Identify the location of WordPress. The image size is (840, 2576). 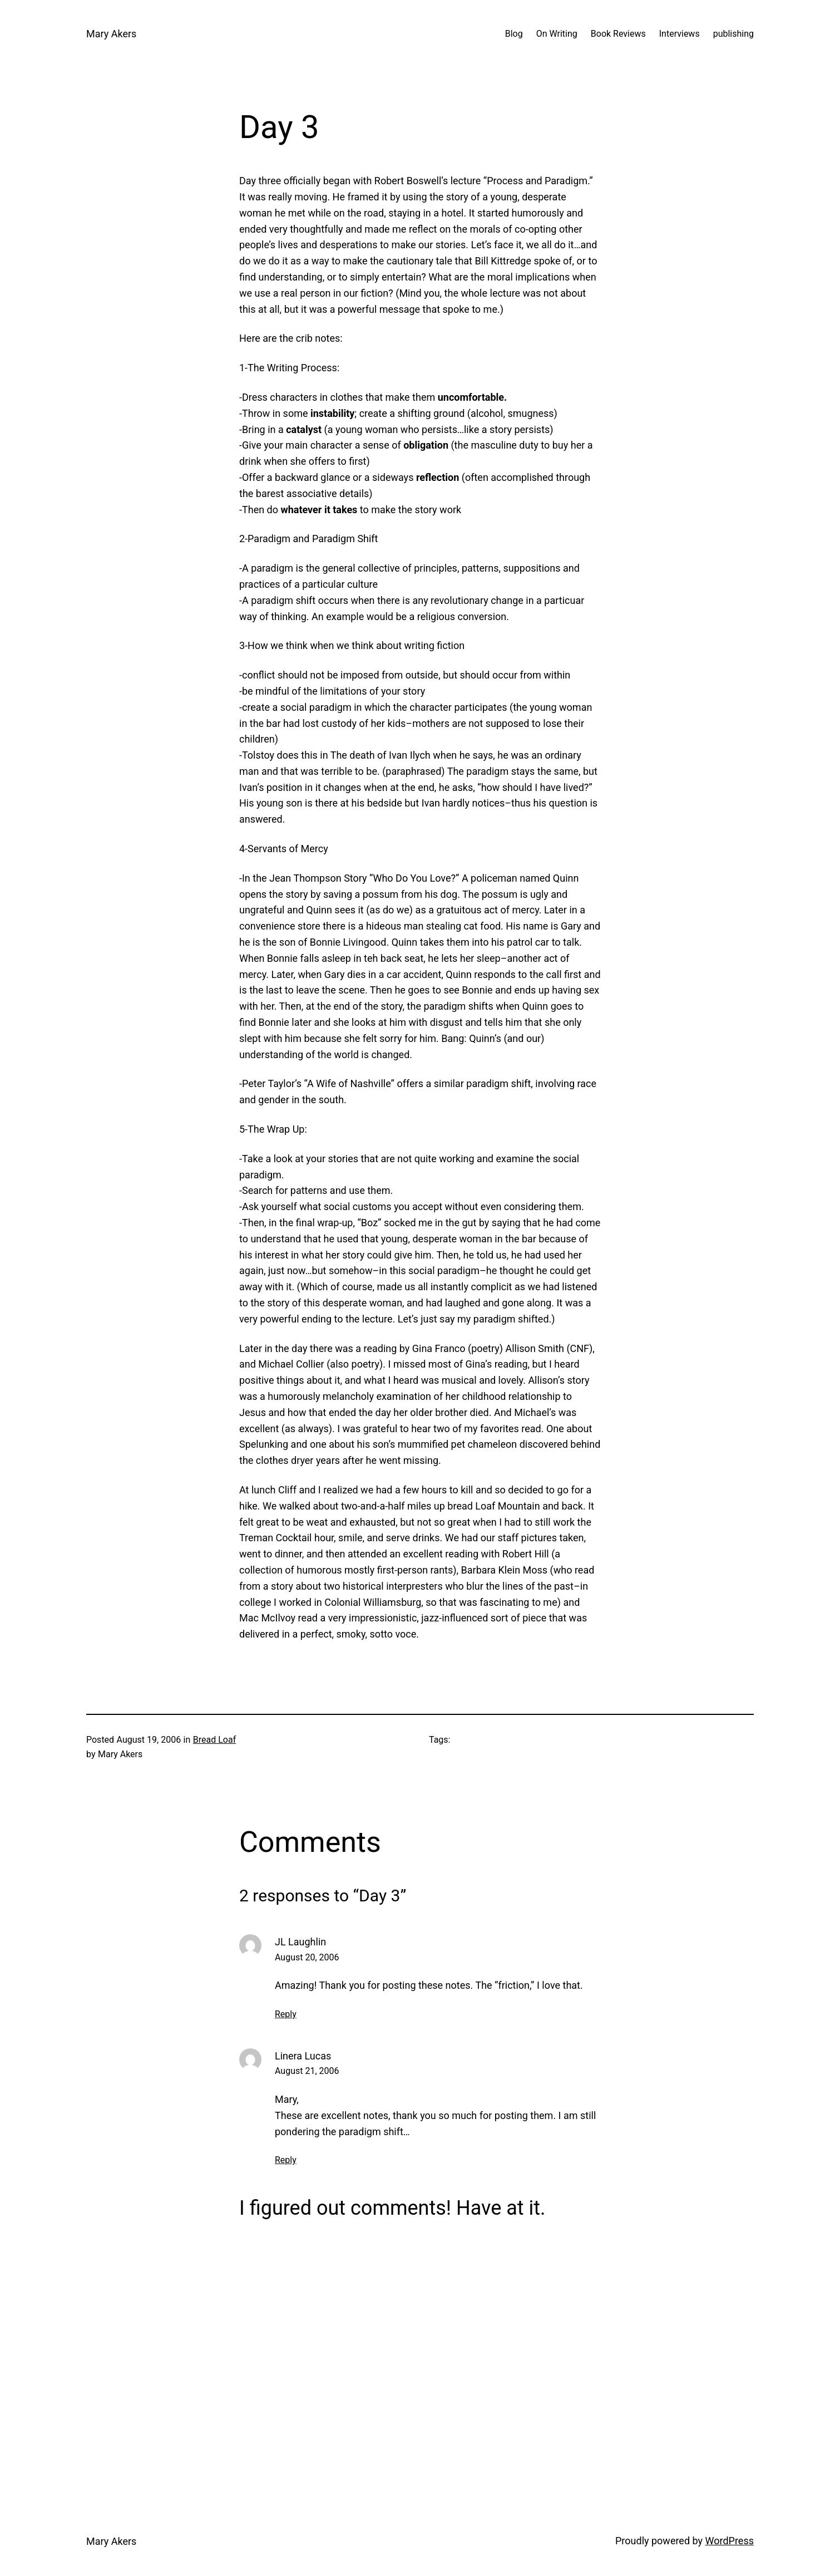
(729, 2540).